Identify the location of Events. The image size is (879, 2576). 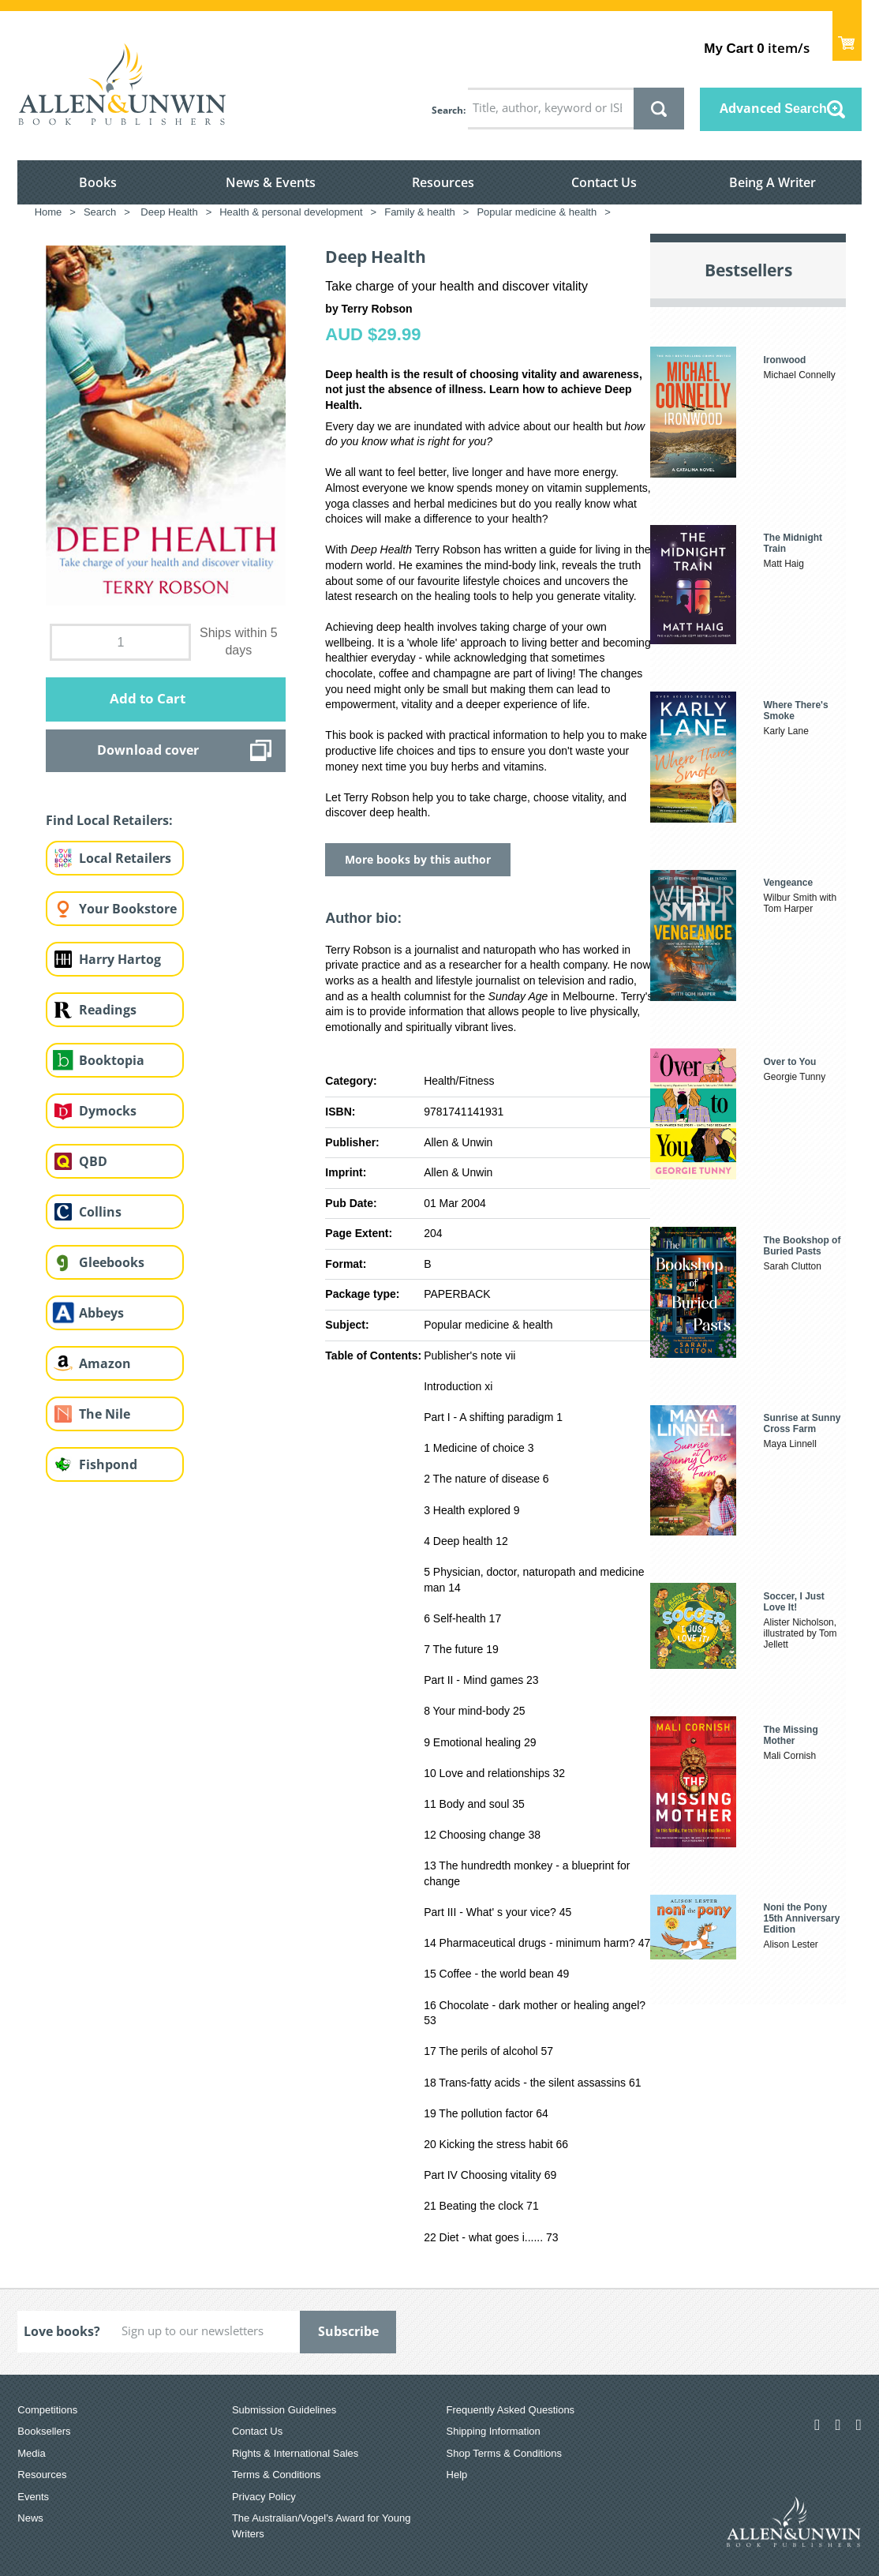
(33, 2497).